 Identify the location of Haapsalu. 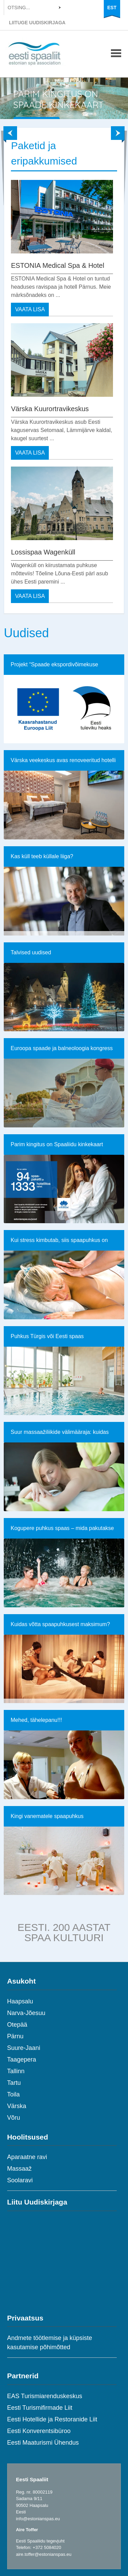
(20, 2001).